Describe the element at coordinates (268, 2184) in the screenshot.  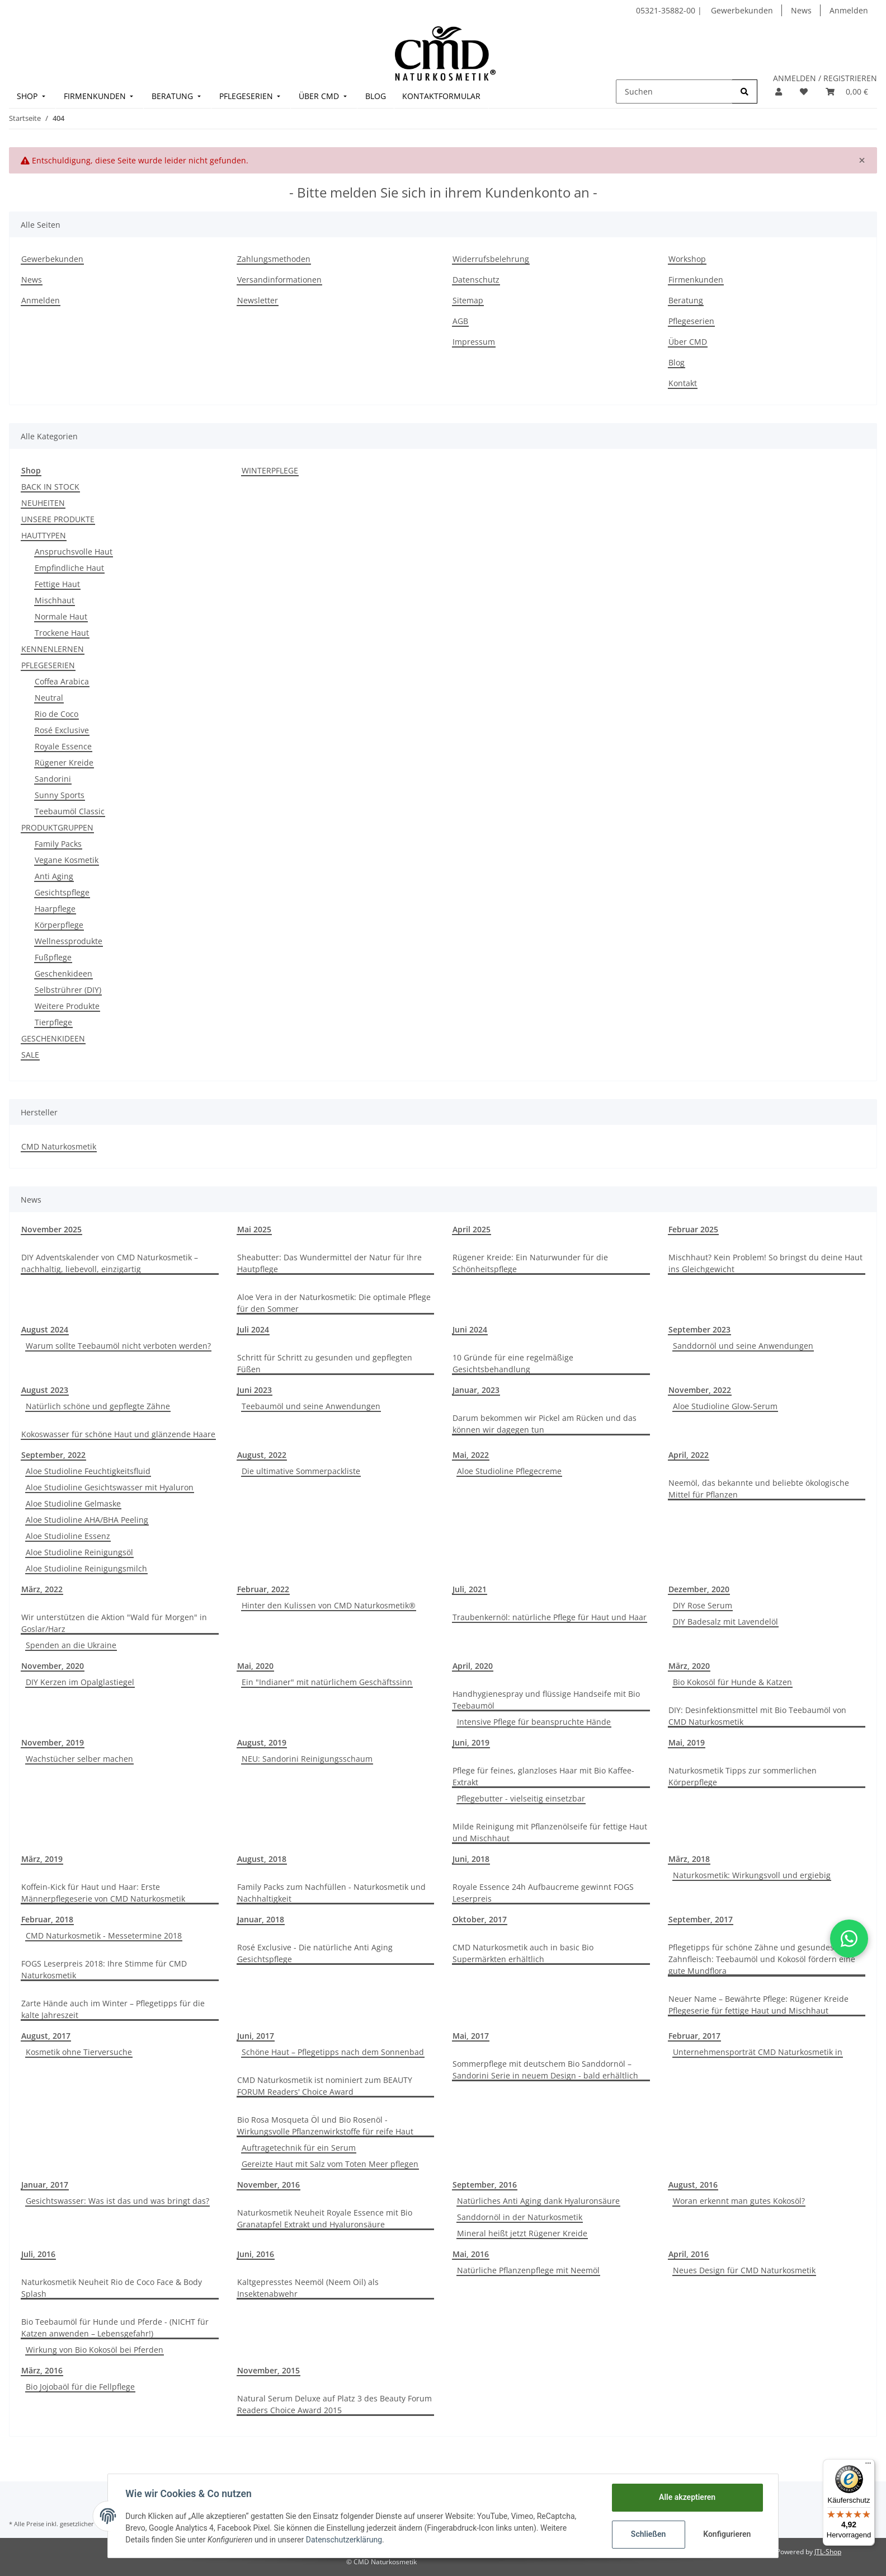
I see `November, 2016` at that location.